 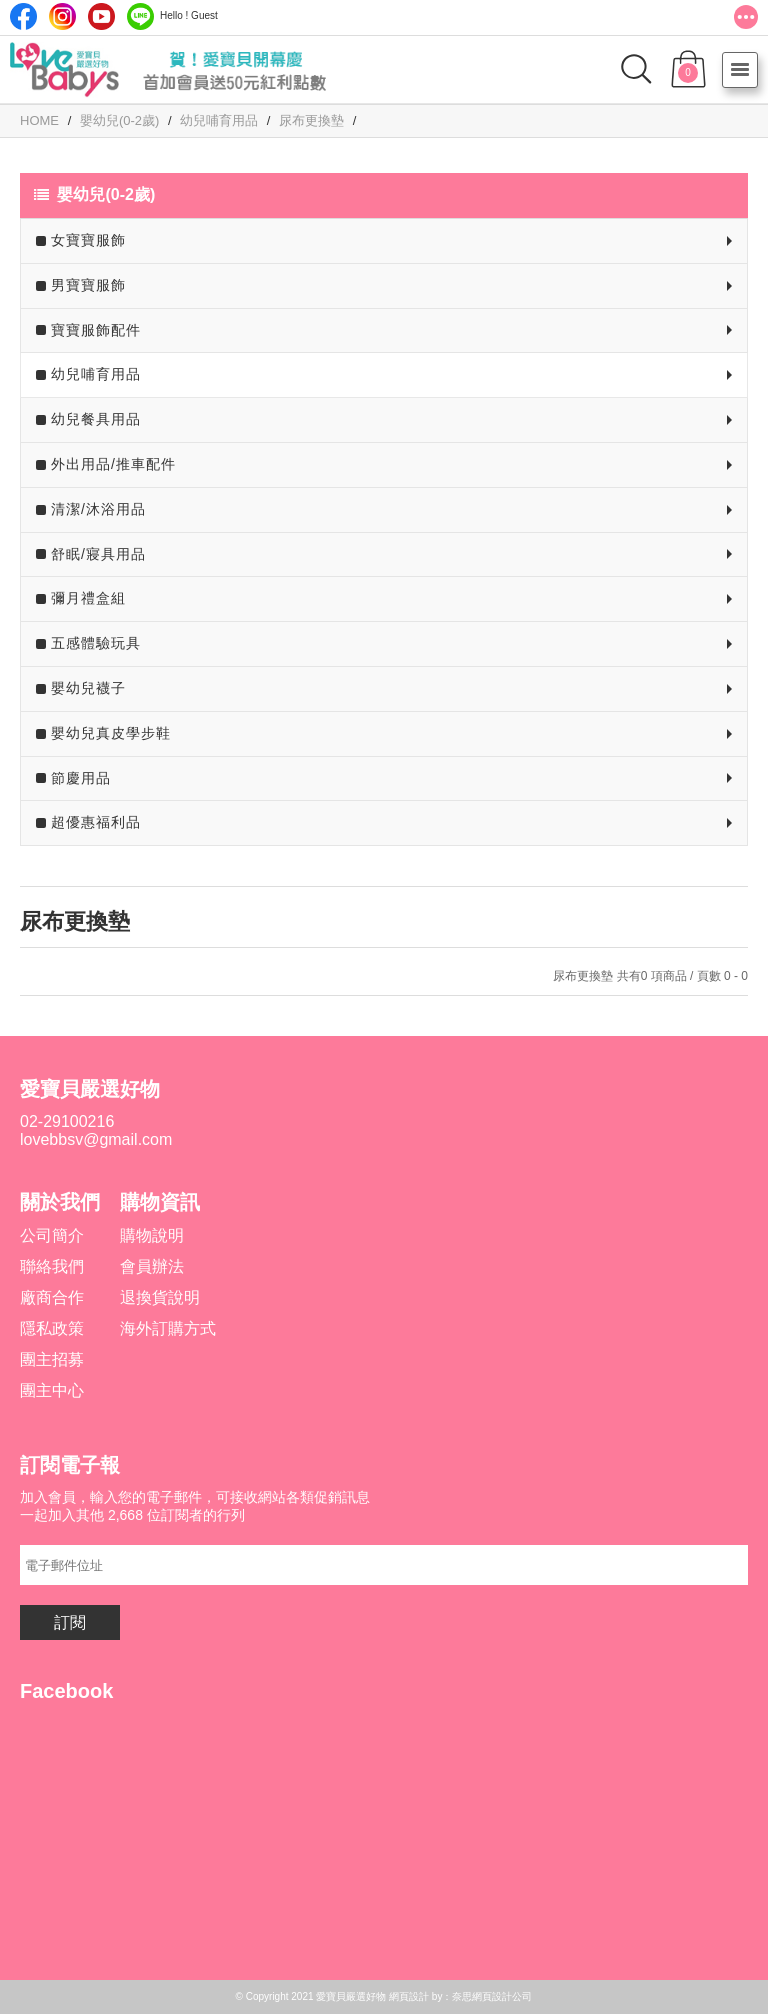 I want to click on 超優惠福利品, so click(x=96, y=822).